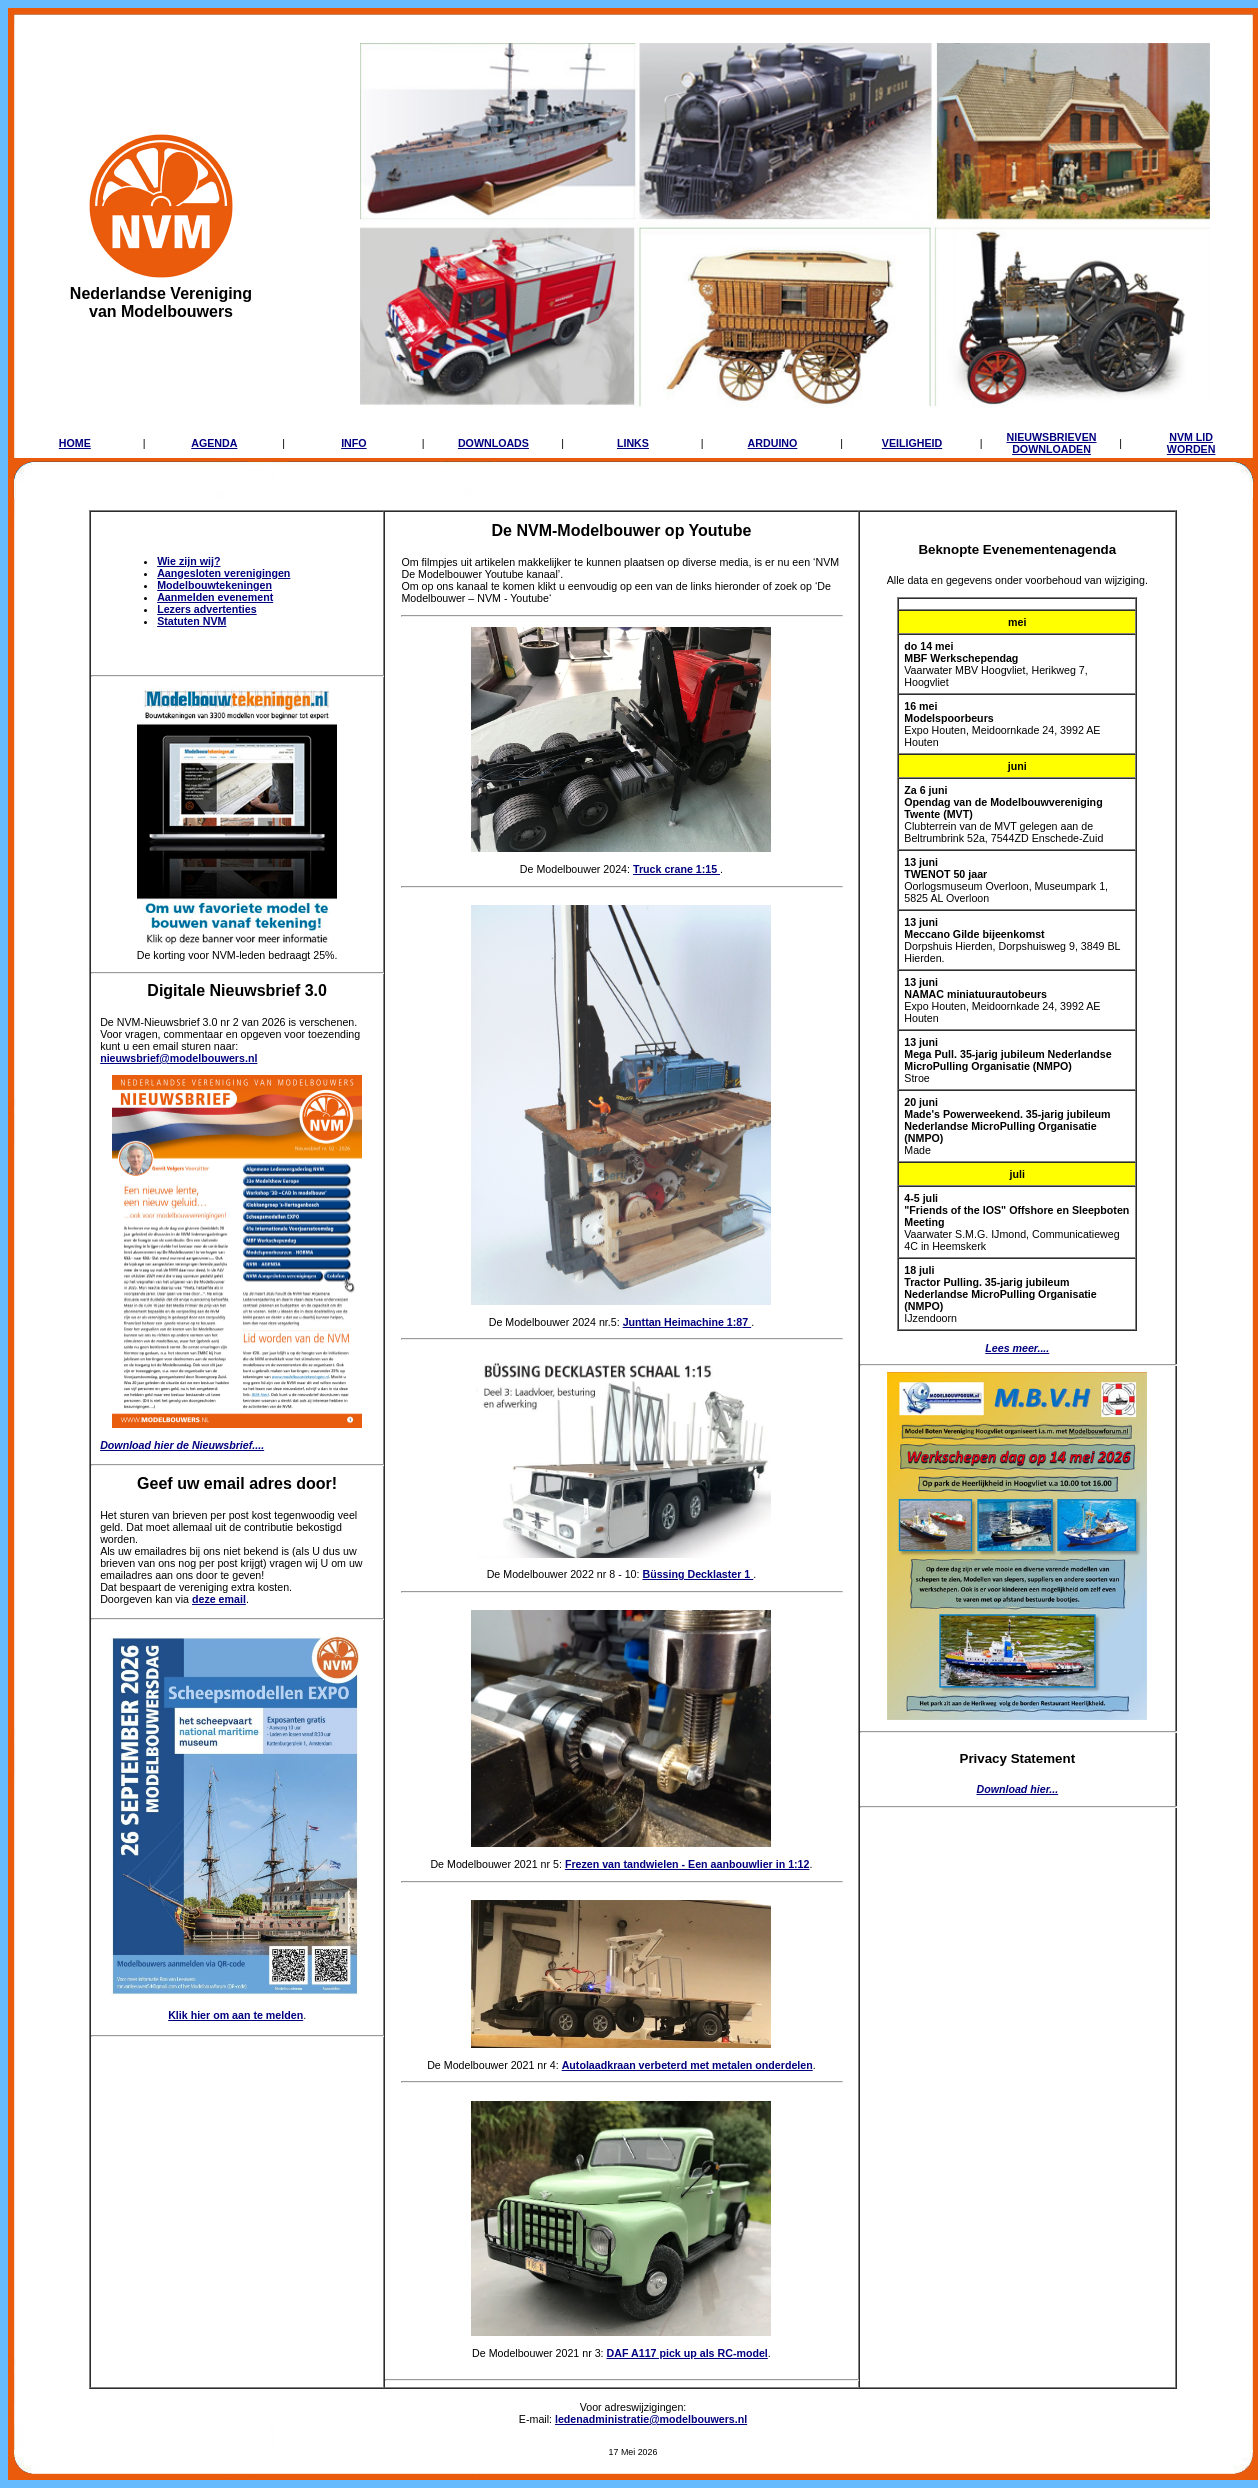 This screenshot has width=1258, height=2488. What do you see at coordinates (697, 1574) in the screenshot?
I see `Büssing Decklaster 1` at bounding box center [697, 1574].